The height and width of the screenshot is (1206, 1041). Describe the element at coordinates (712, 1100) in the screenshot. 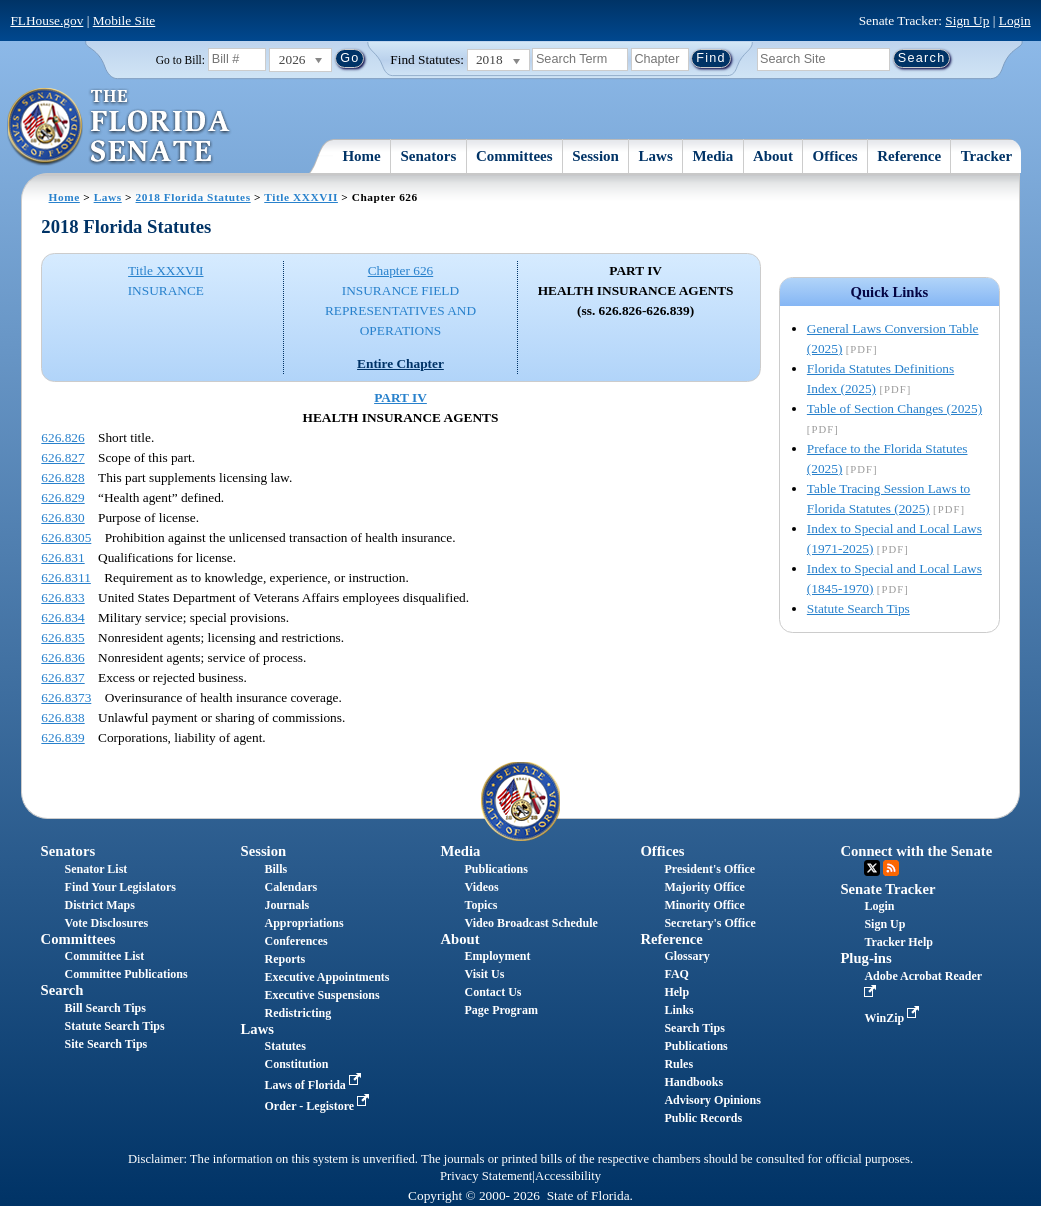

I see `Advisory Opinions` at that location.